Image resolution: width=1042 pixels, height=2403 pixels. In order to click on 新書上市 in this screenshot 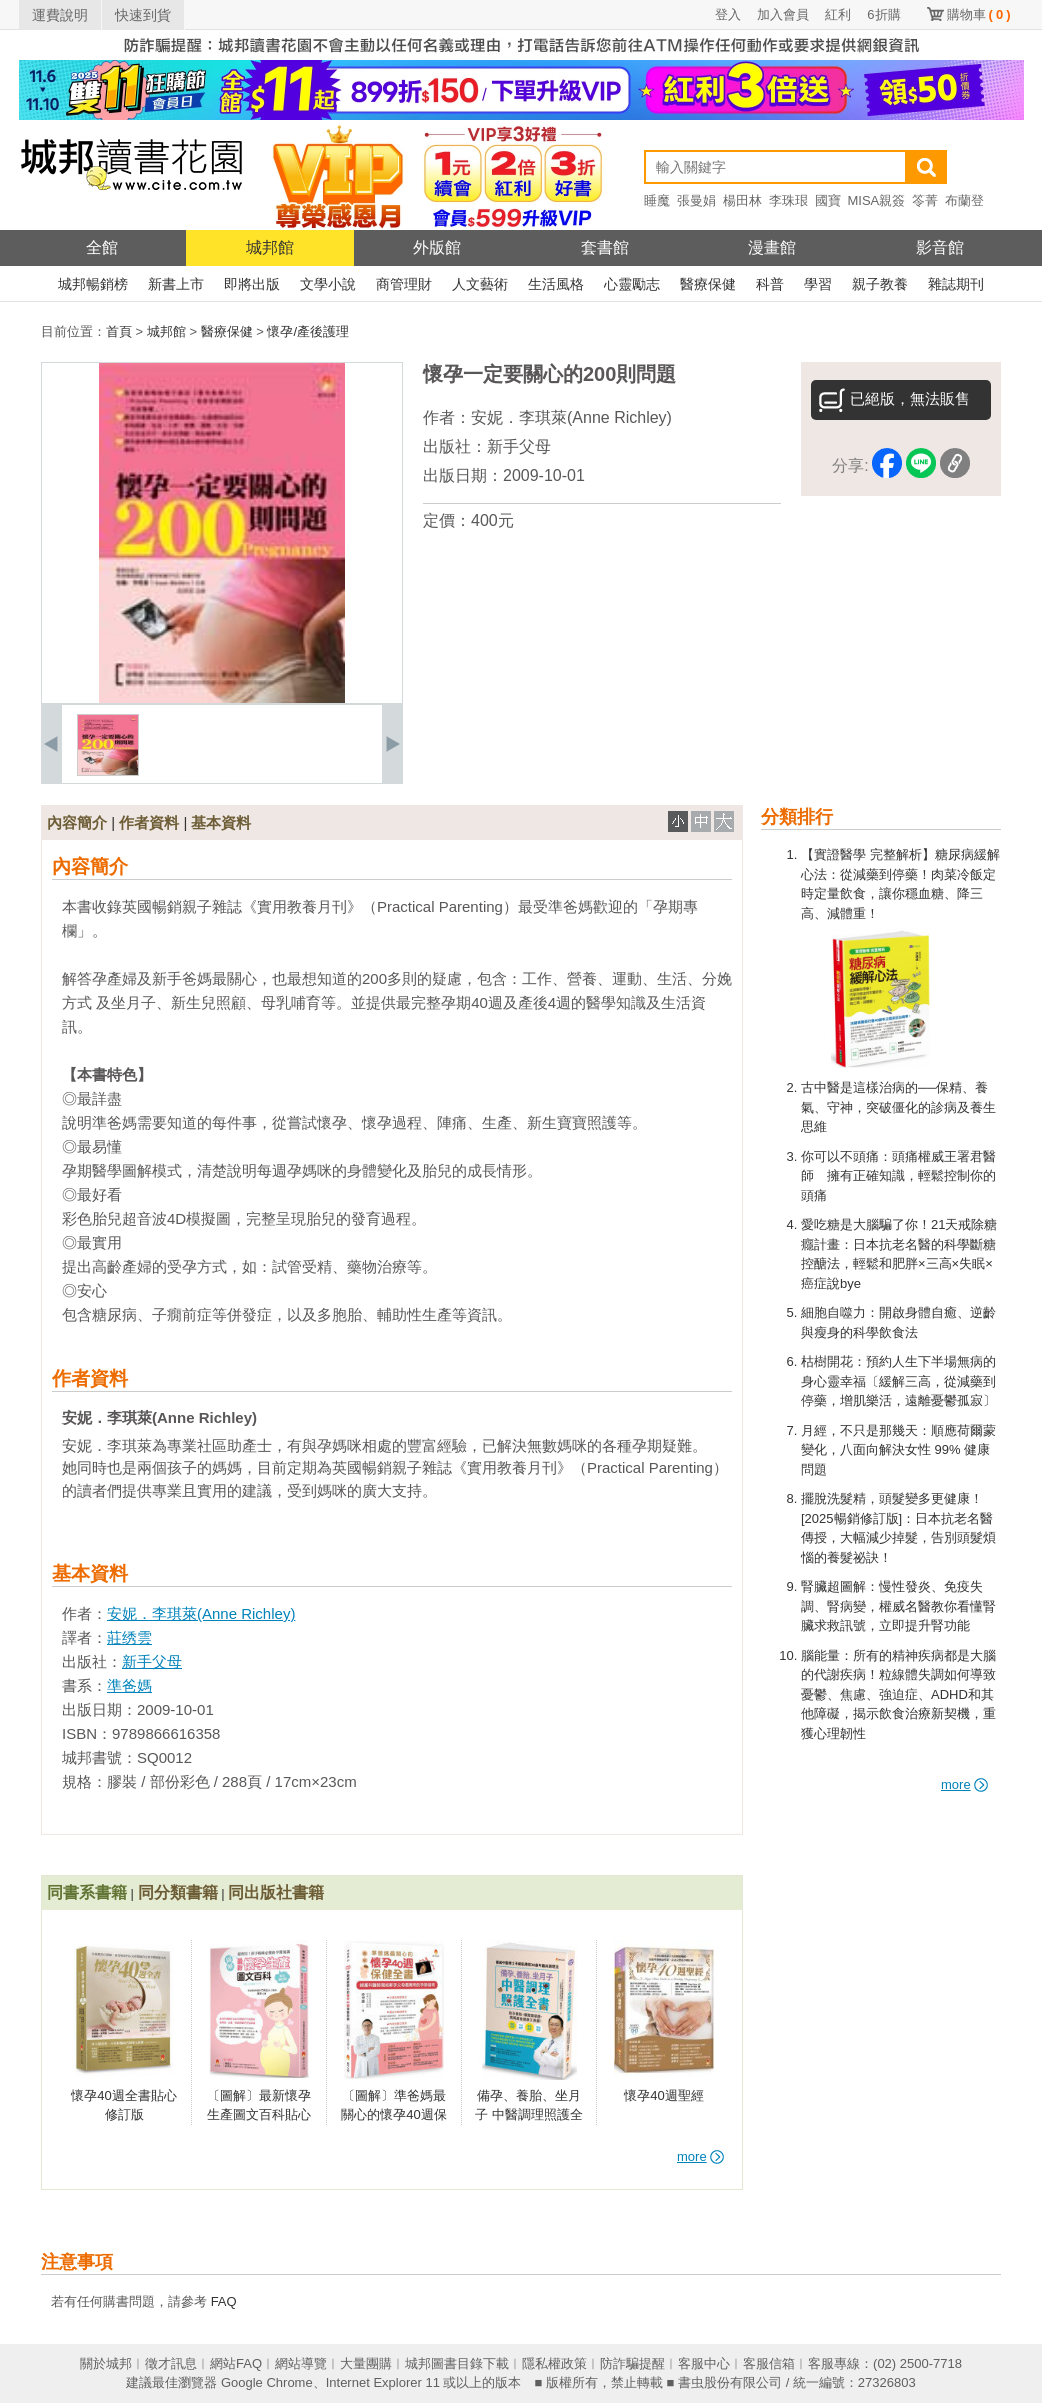, I will do `click(176, 284)`.